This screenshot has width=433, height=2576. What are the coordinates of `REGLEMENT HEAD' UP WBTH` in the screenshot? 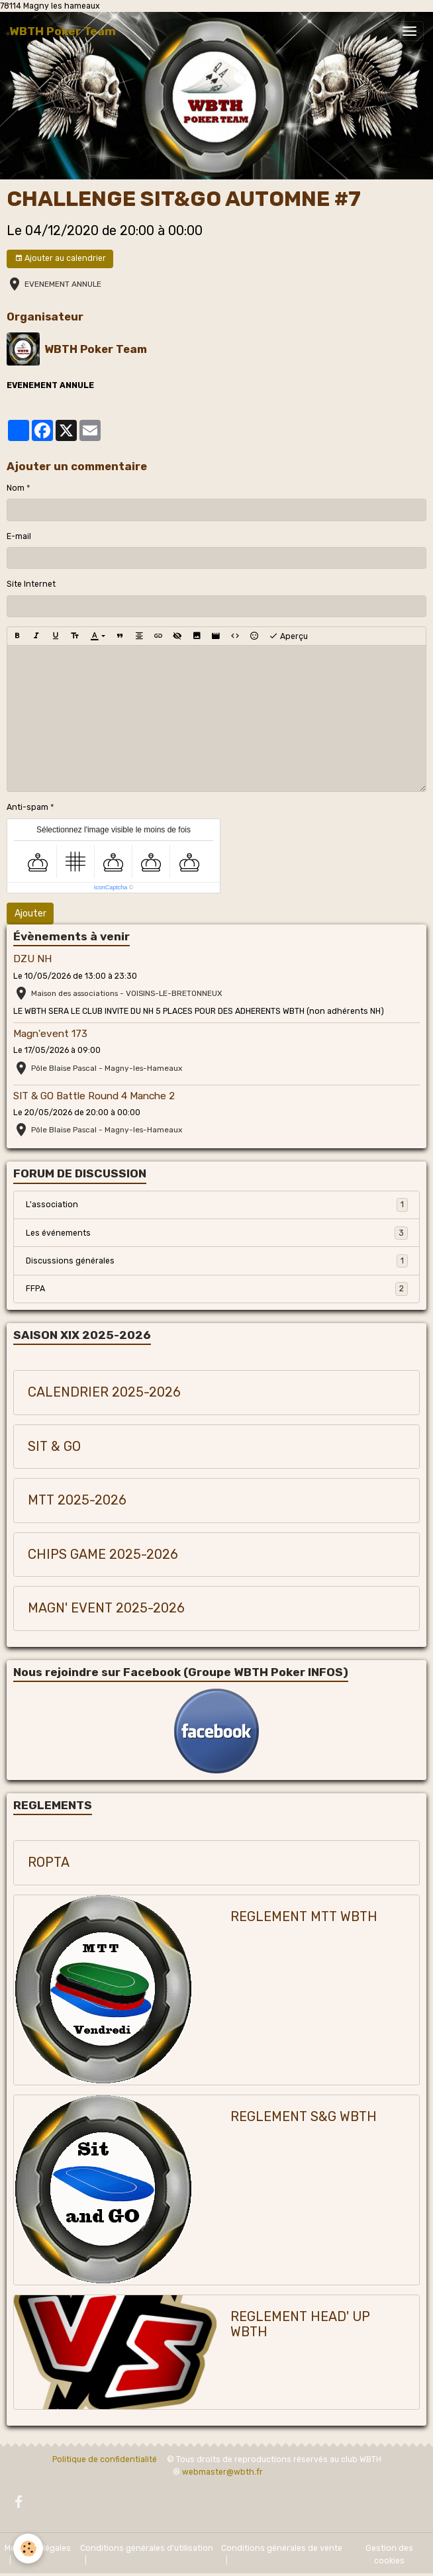 It's located at (300, 2324).